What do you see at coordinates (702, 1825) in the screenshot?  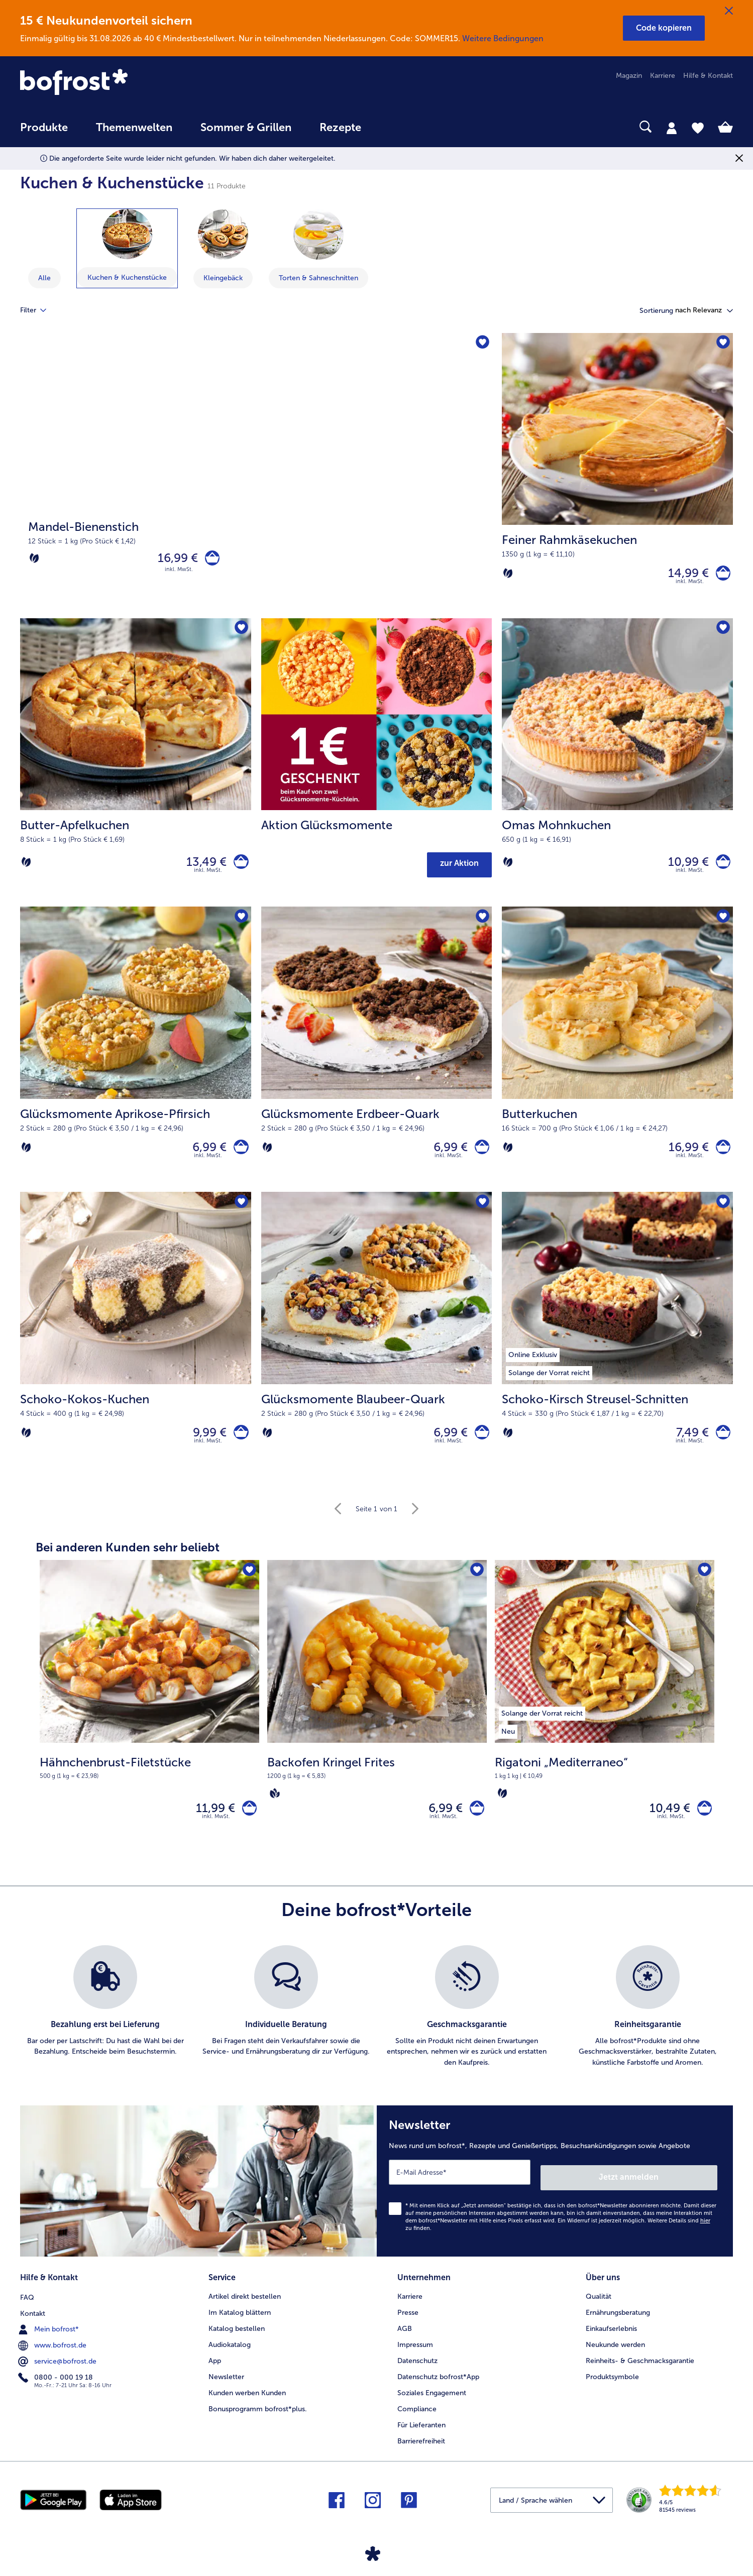 I see `[Rigatoni „Mediterraneo“ in den Warenkorb]` at bounding box center [702, 1825].